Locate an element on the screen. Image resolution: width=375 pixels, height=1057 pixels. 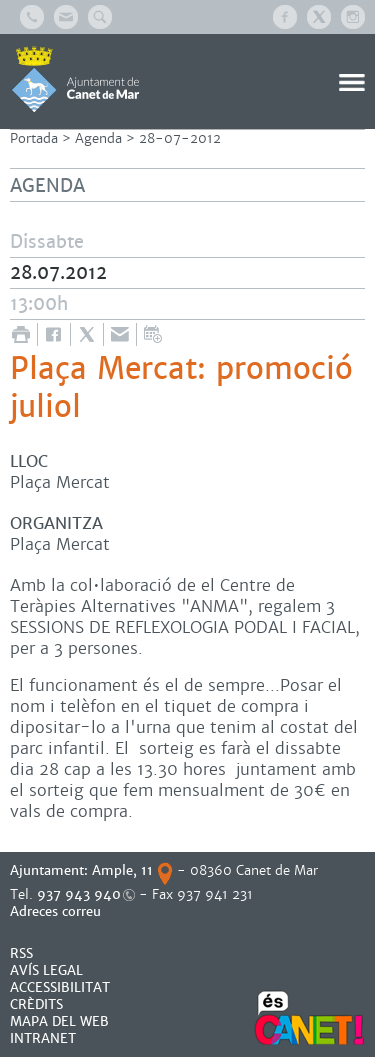
937 943 940 is located at coordinates (79, 894).